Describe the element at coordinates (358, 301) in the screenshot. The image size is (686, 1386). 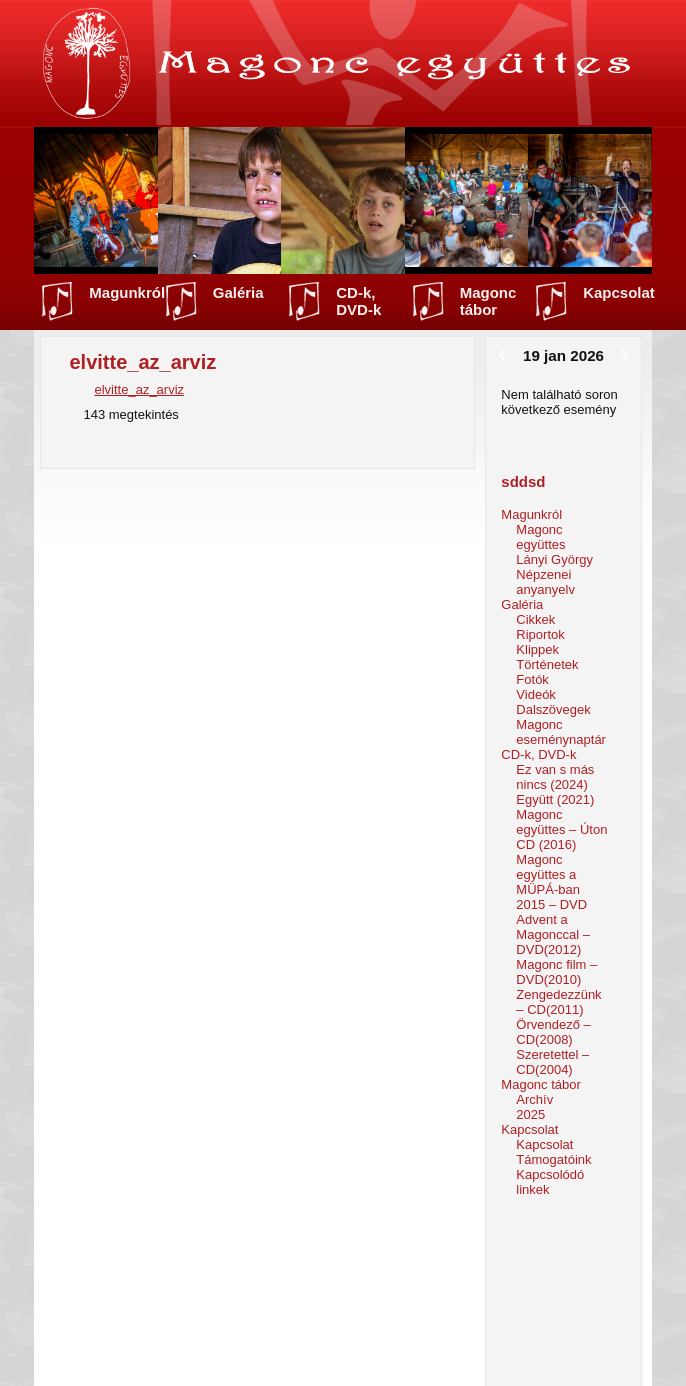
I see `CD-k, DVD-k` at that location.